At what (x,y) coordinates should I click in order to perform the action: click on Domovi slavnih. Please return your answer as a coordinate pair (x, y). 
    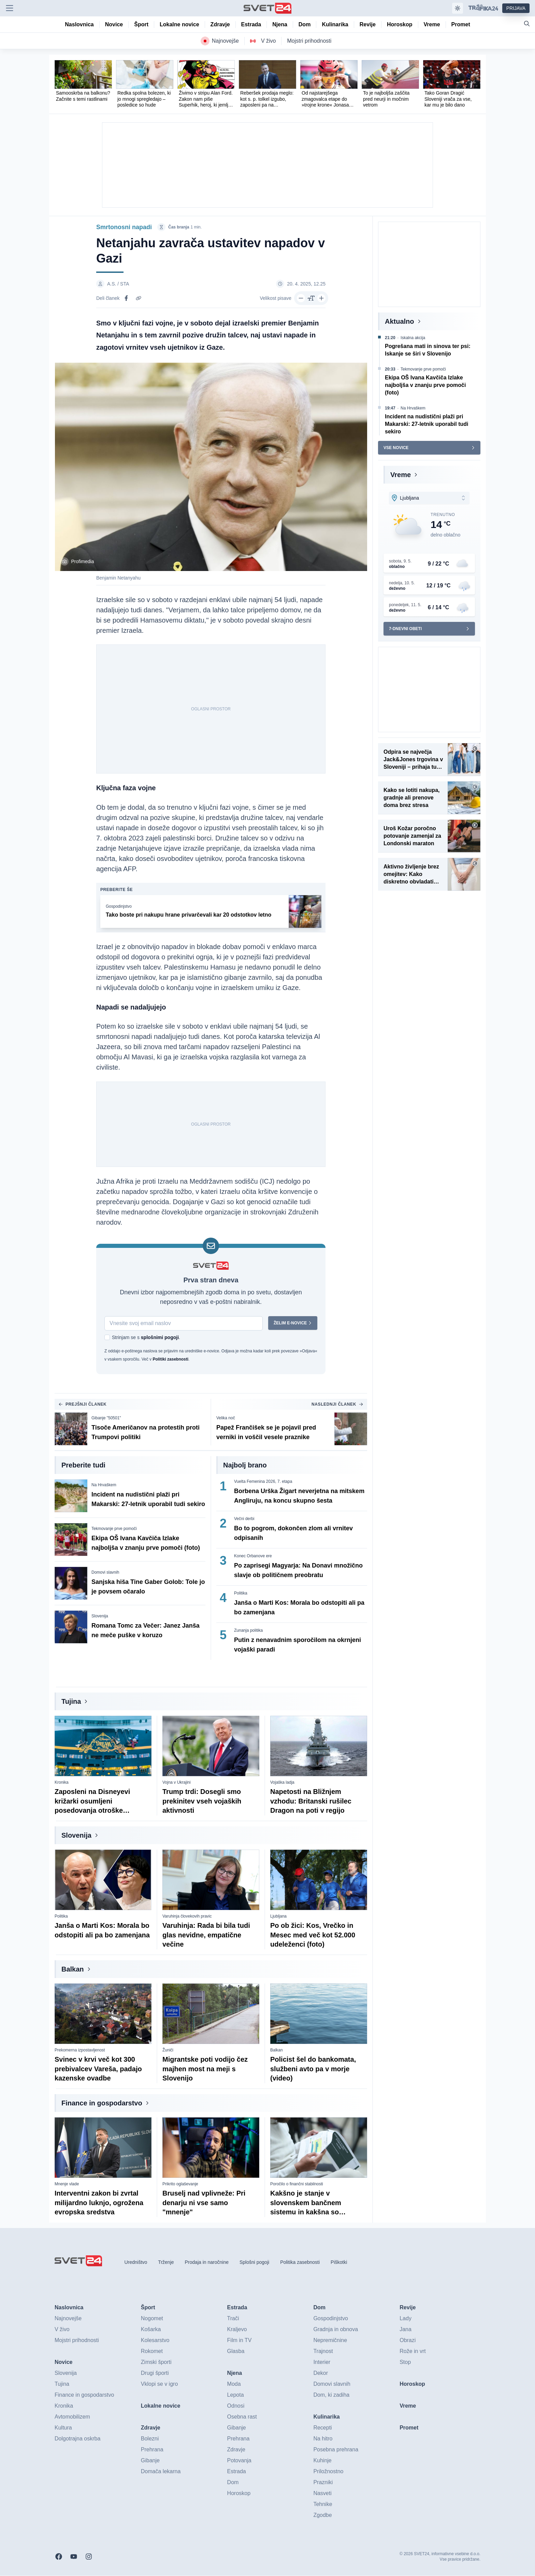
    Looking at the image, I should click on (105, 1572).